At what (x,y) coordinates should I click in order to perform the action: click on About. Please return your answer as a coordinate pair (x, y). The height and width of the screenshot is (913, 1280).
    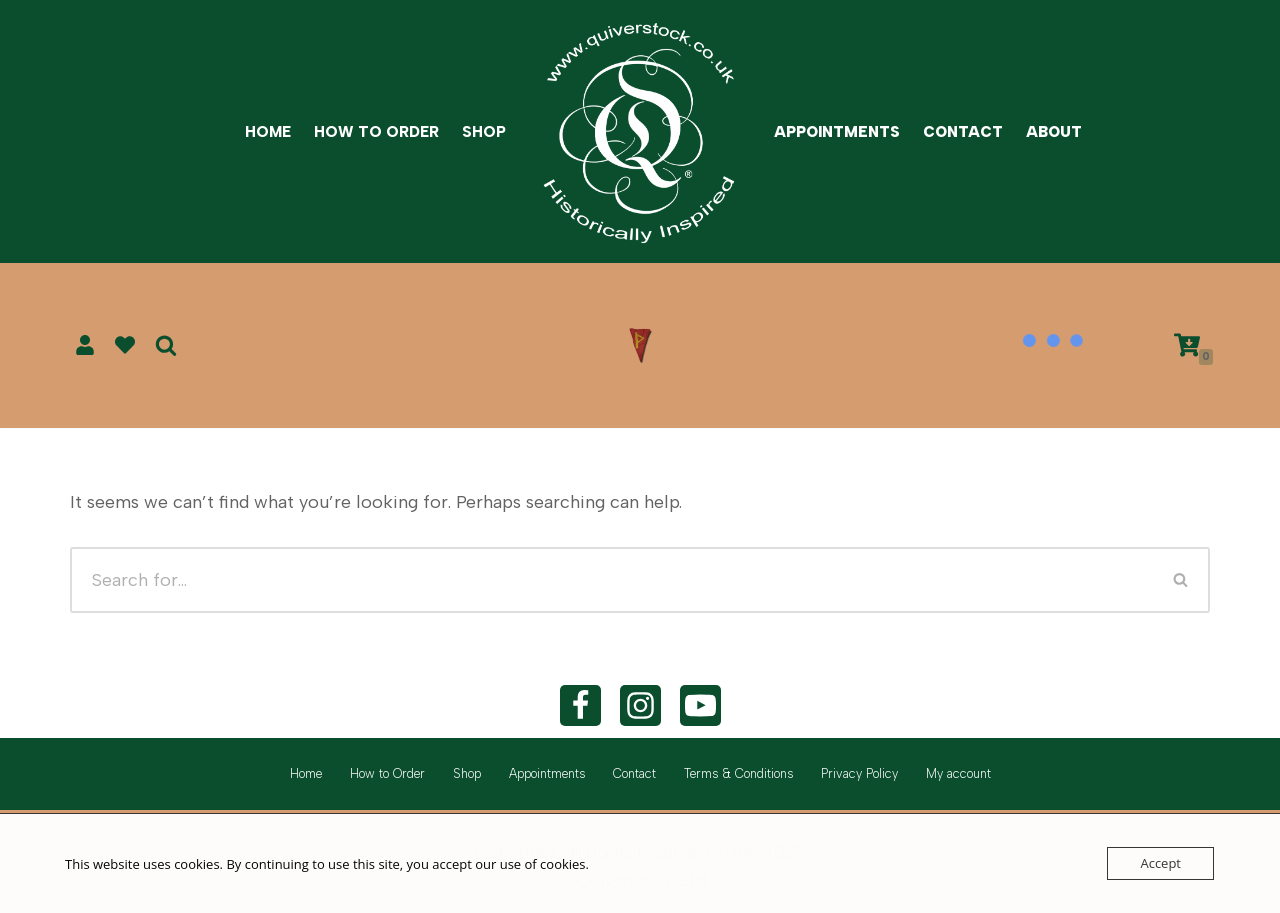
    Looking at the image, I should click on (1054, 132).